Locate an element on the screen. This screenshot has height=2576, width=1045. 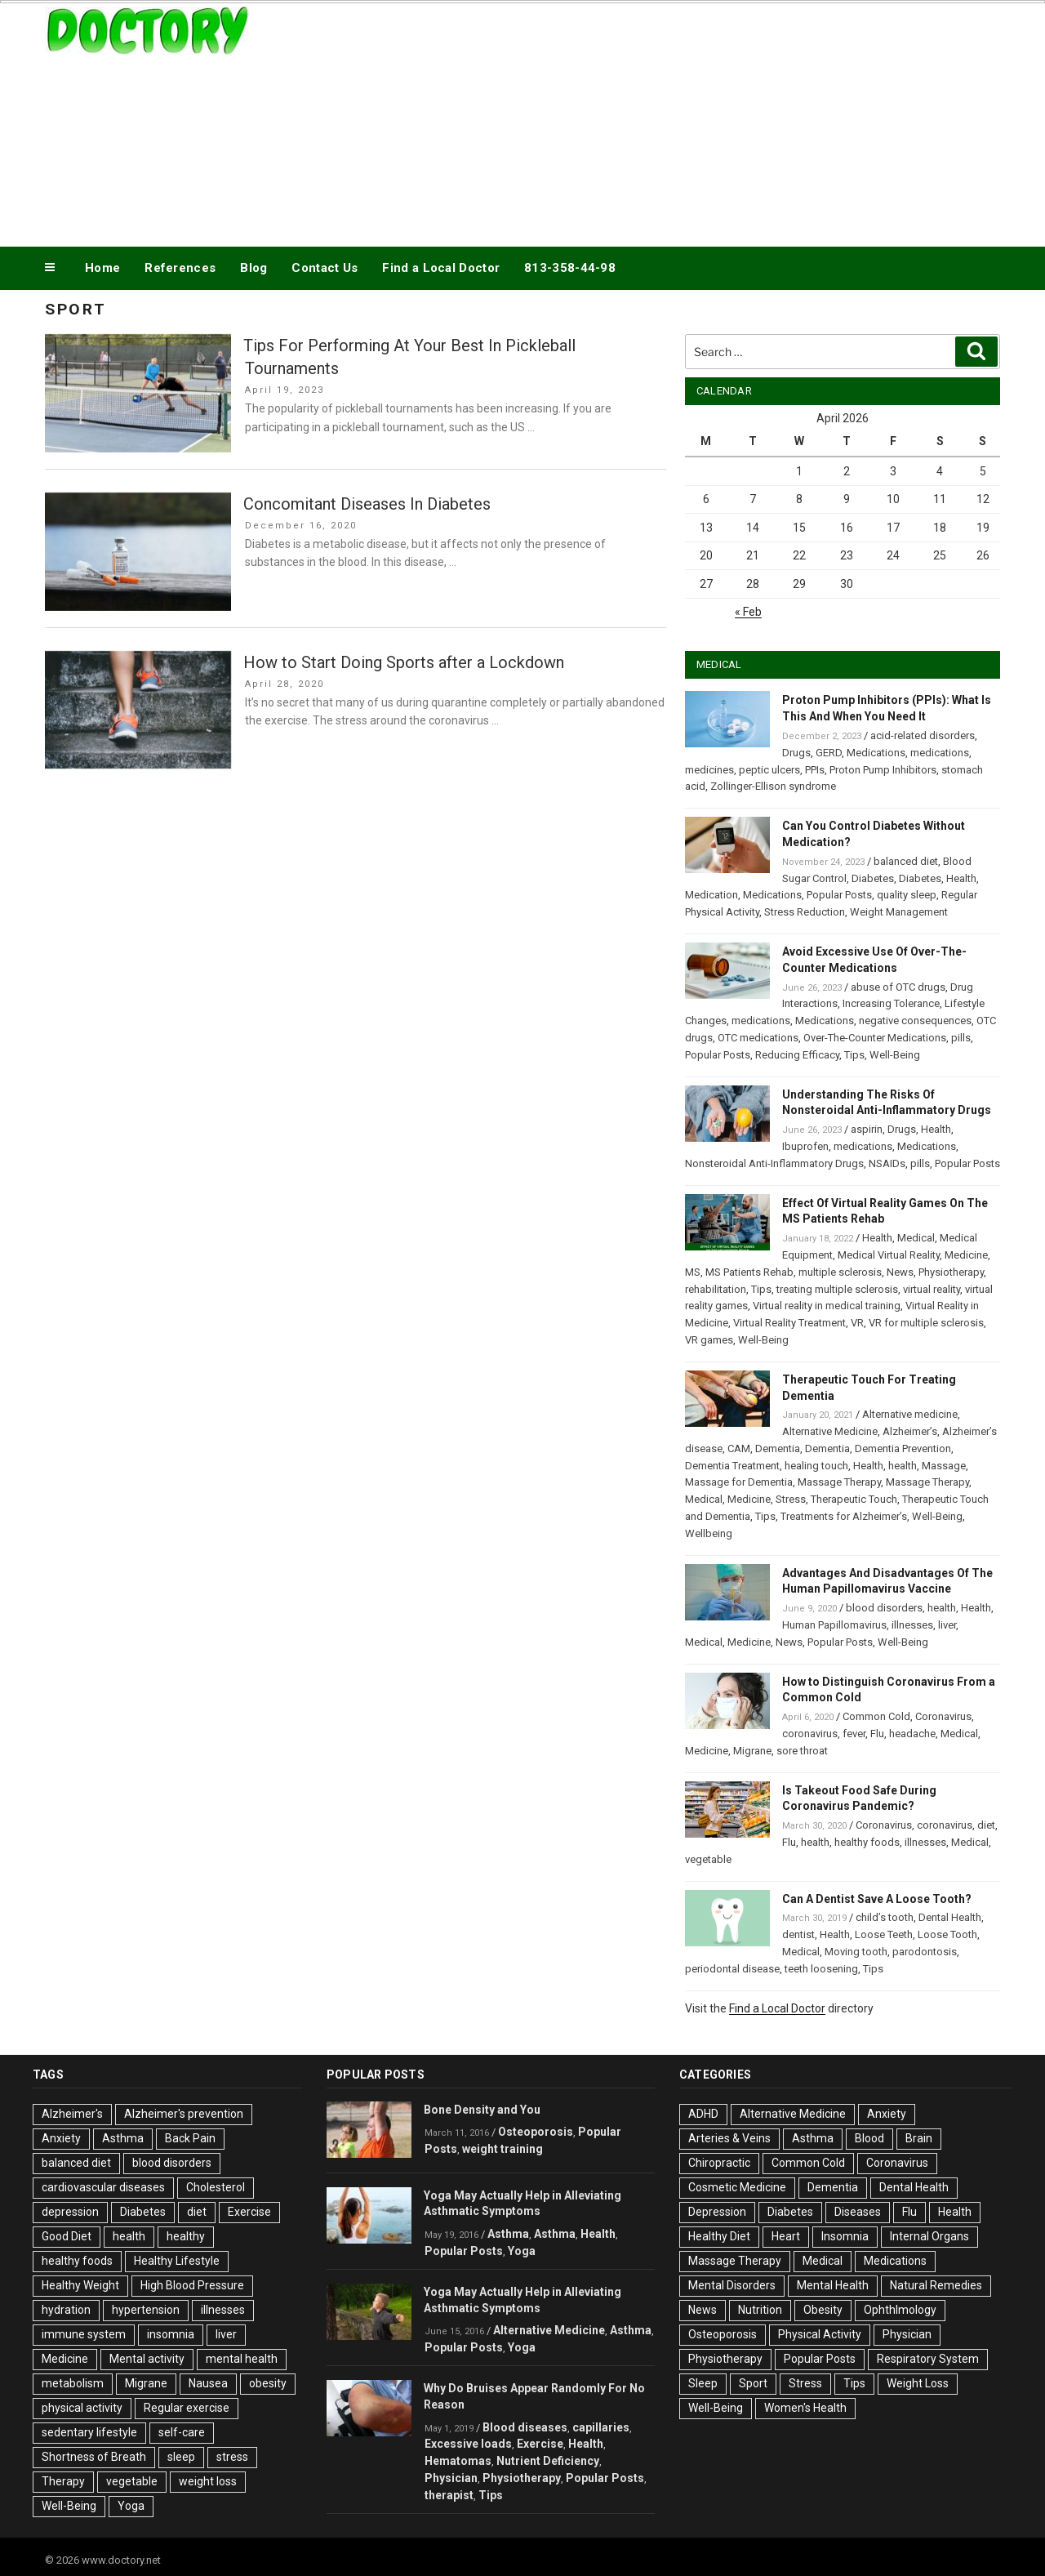
Blog is located at coordinates (253, 268).